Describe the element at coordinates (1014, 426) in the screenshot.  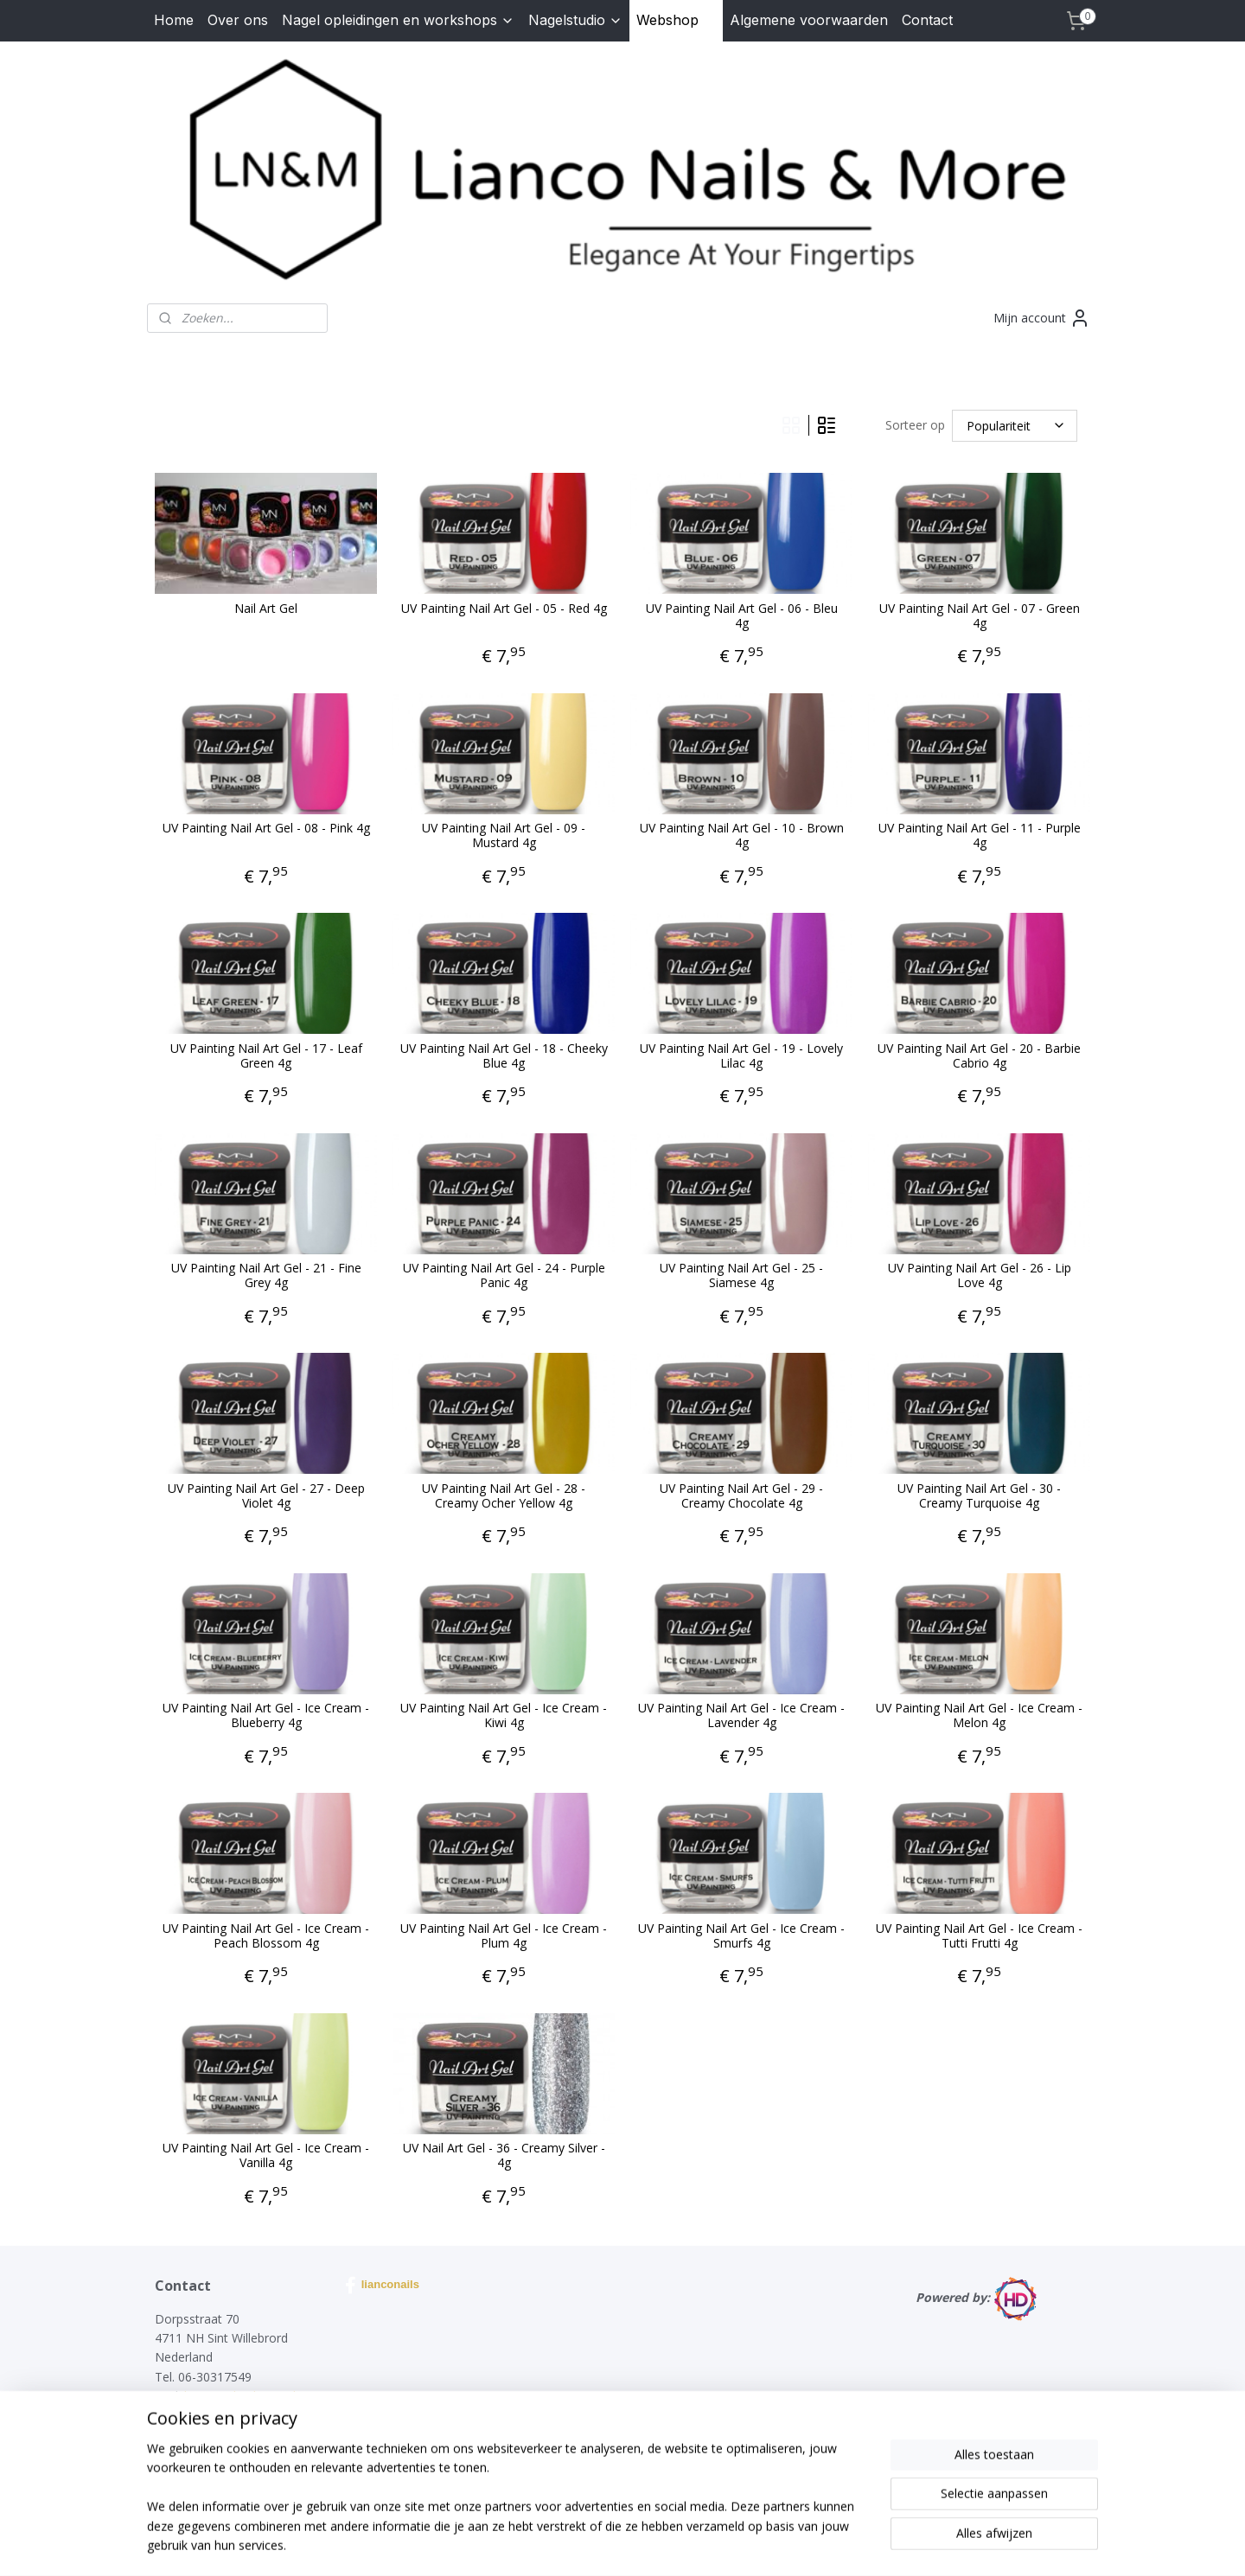
I see `[Sorteer op]` at that location.